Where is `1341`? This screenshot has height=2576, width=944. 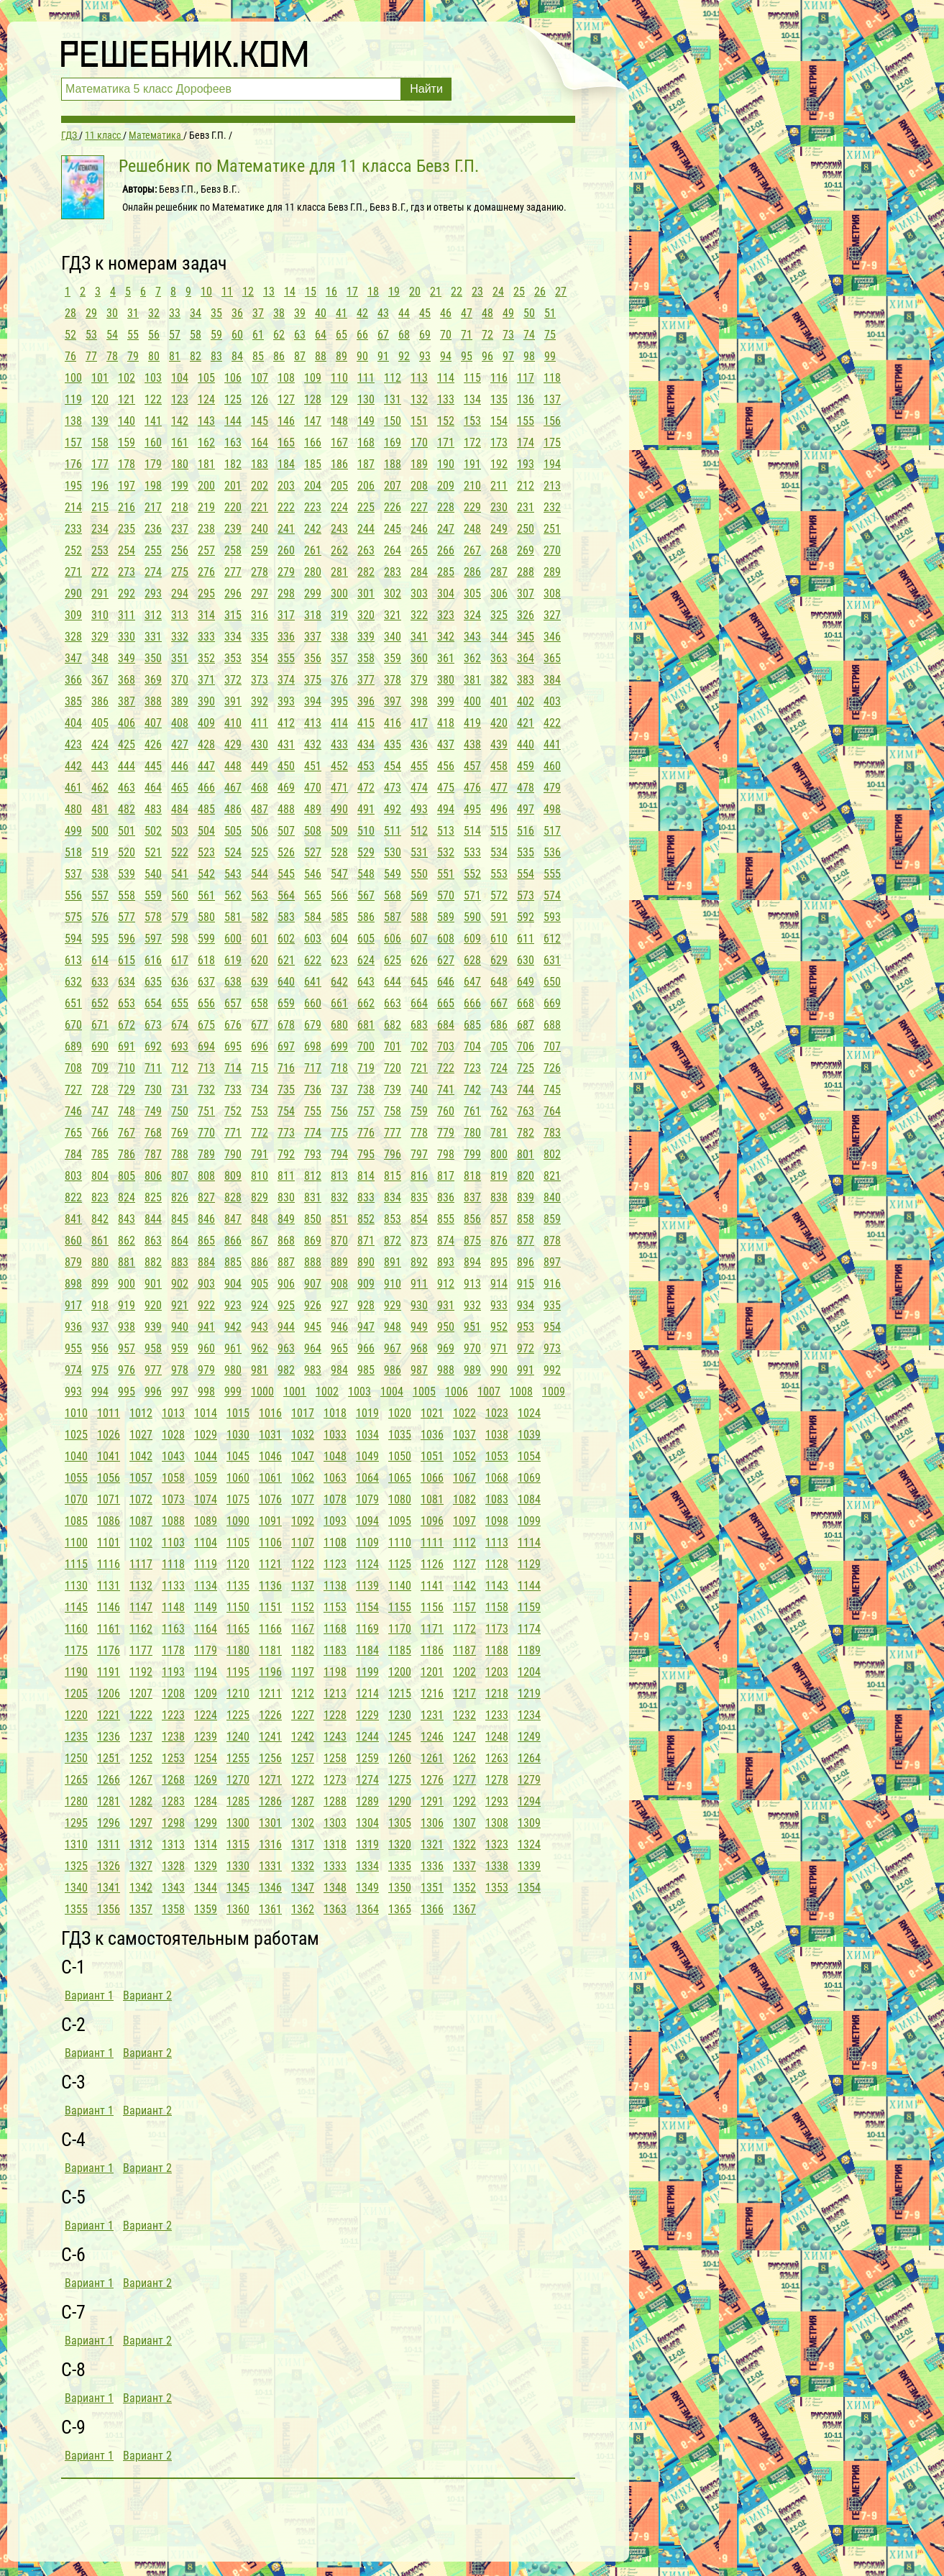 1341 is located at coordinates (108, 1887).